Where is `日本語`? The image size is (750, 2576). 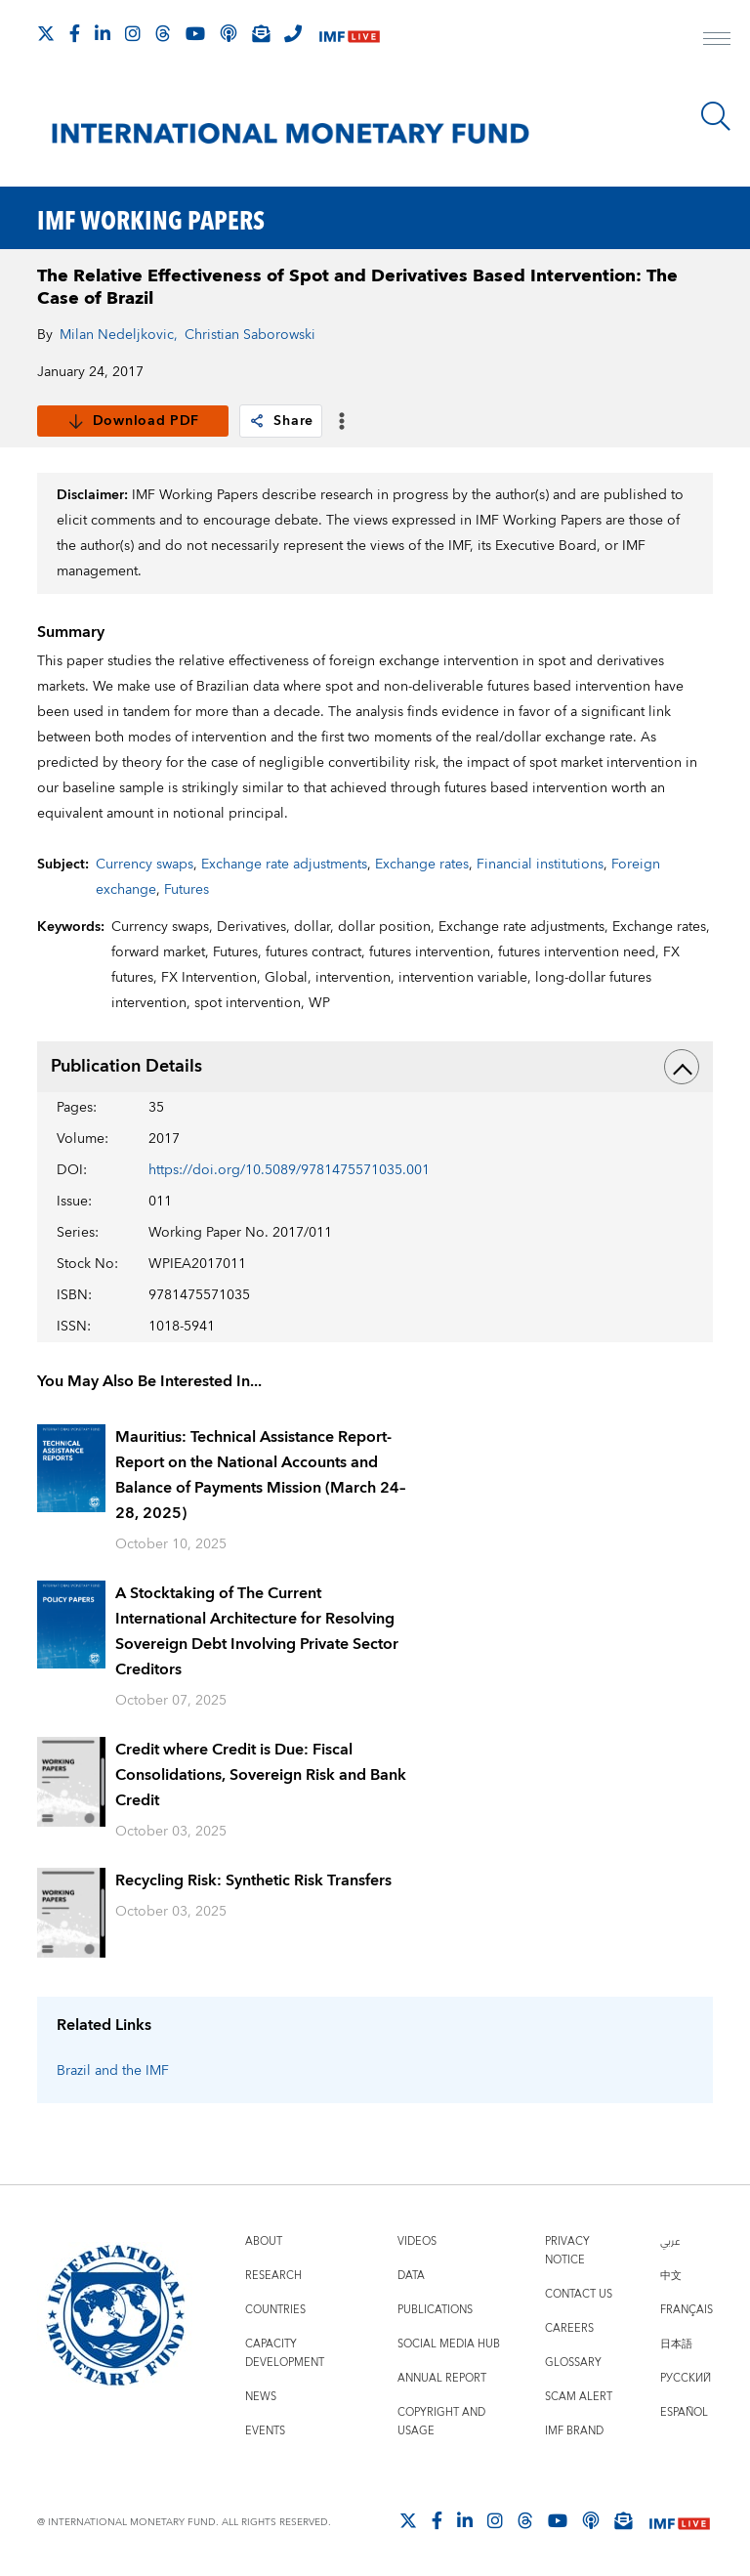 日本語 is located at coordinates (676, 2344).